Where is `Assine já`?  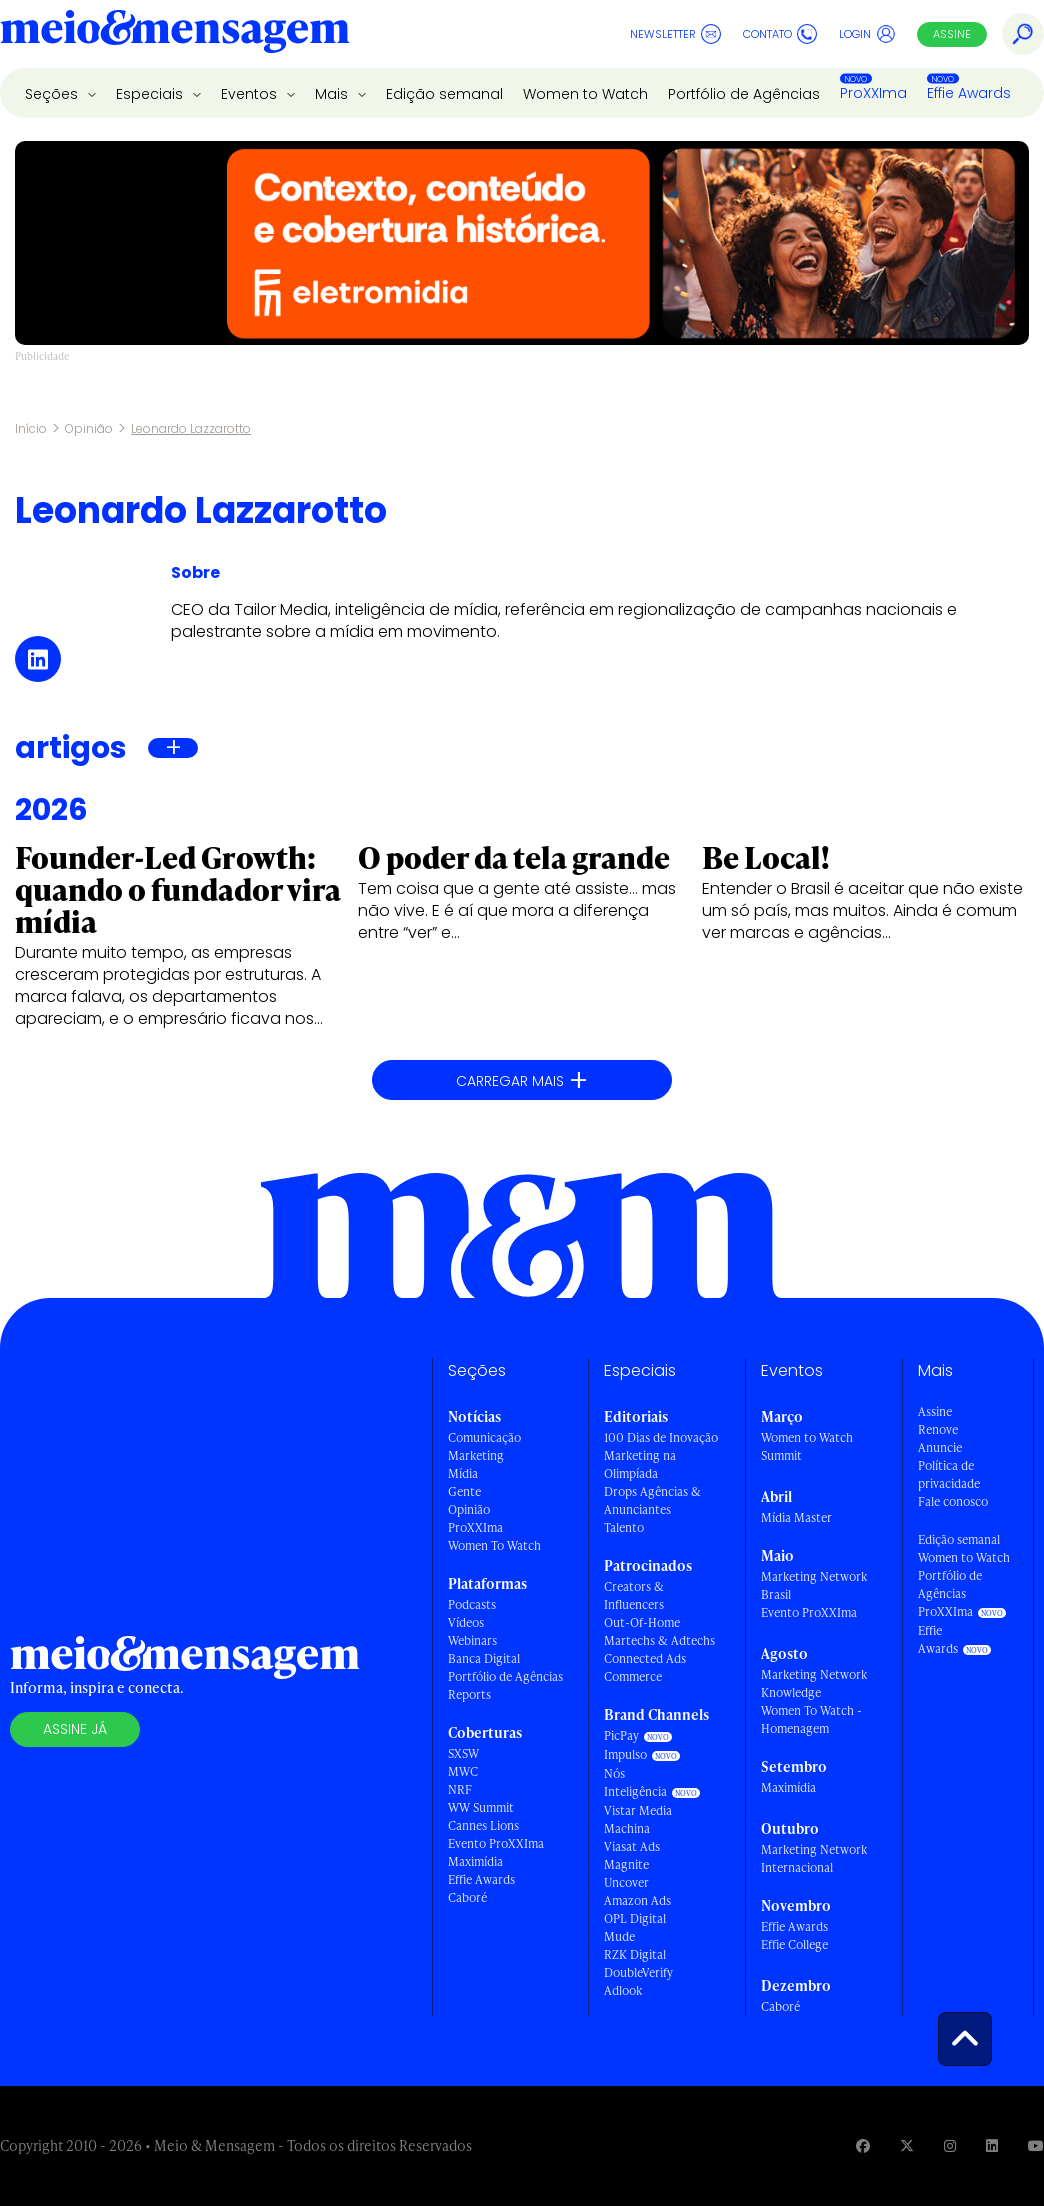
Assine já is located at coordinates (75, 1729).